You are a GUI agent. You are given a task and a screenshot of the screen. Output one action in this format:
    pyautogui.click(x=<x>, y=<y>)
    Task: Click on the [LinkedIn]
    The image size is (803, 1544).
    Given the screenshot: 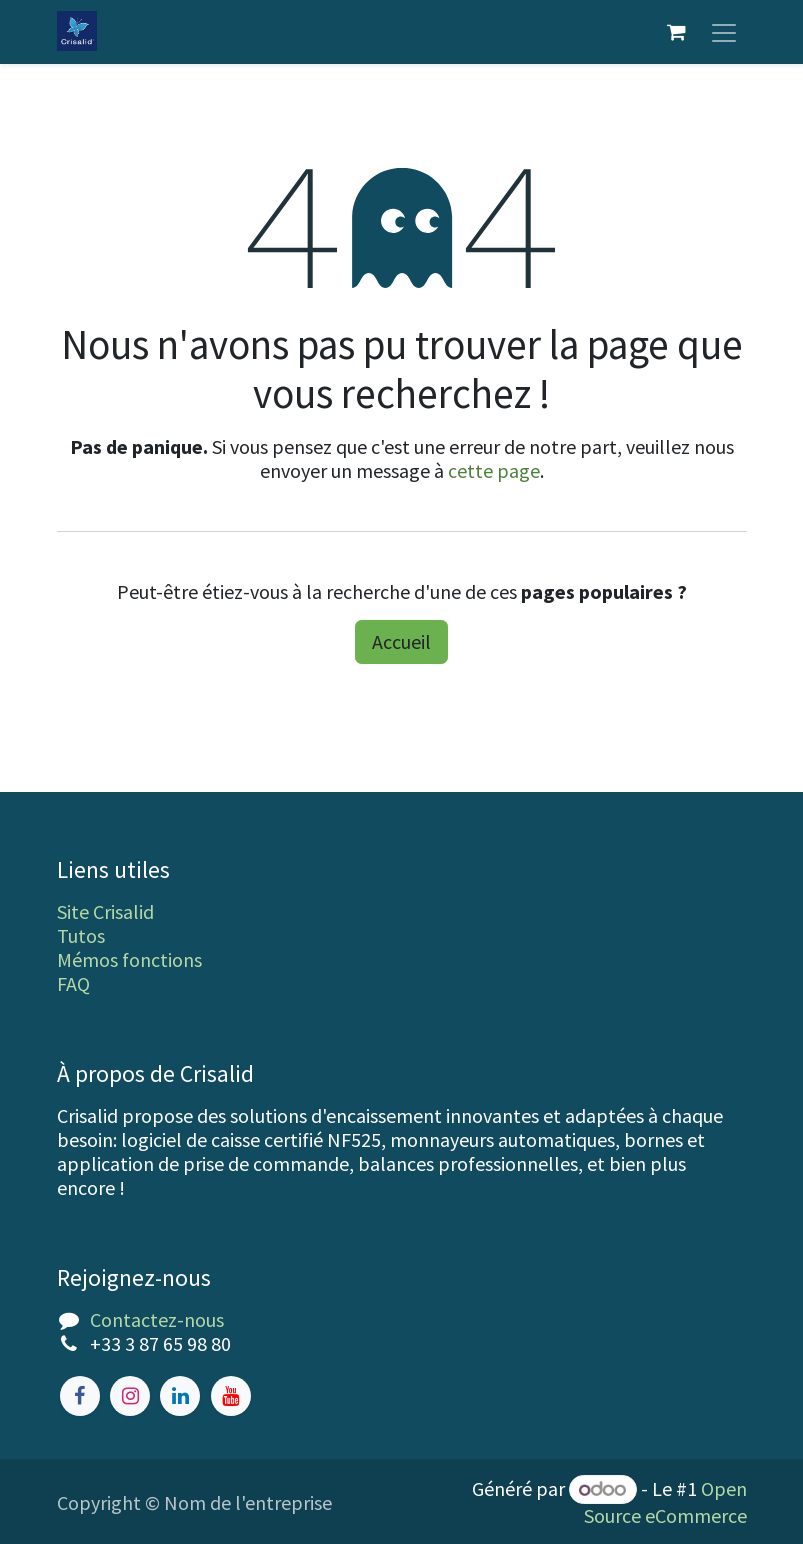 What is the action you would take?
    pyautogui.click(x=180, y=1396)
    